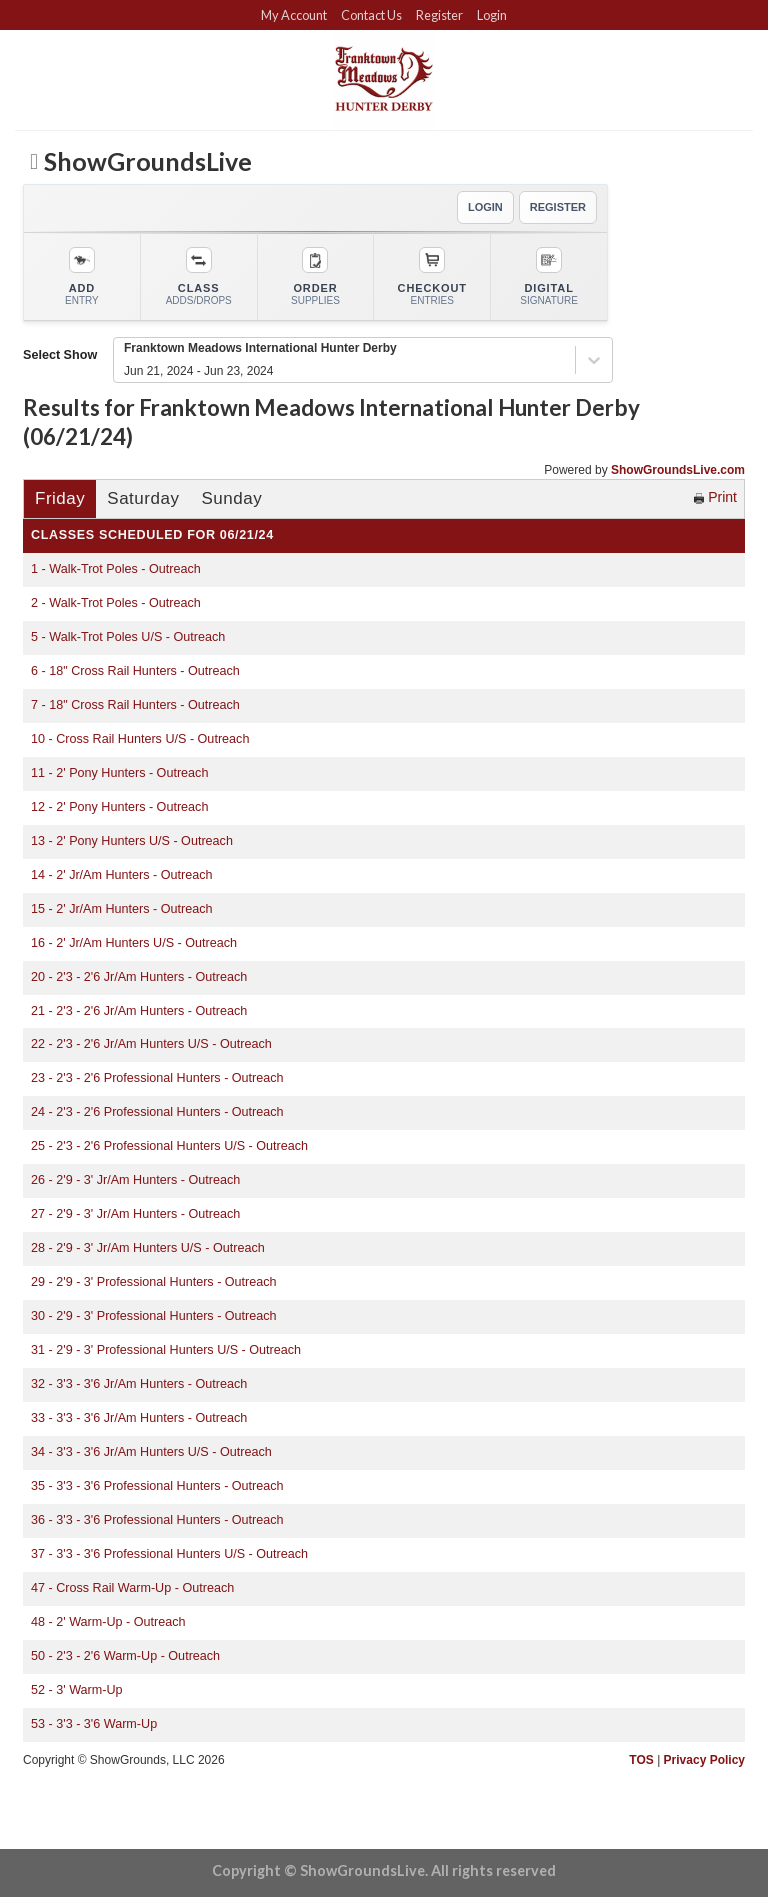 The width and height of the screenshot is (768, 1897). What do you see at coordinates (166, 1350) in the screenshot?
I see `31 - 2'9 - 3' Professional Hunters U/S - Outreach` at bounding box center [166, 1350].